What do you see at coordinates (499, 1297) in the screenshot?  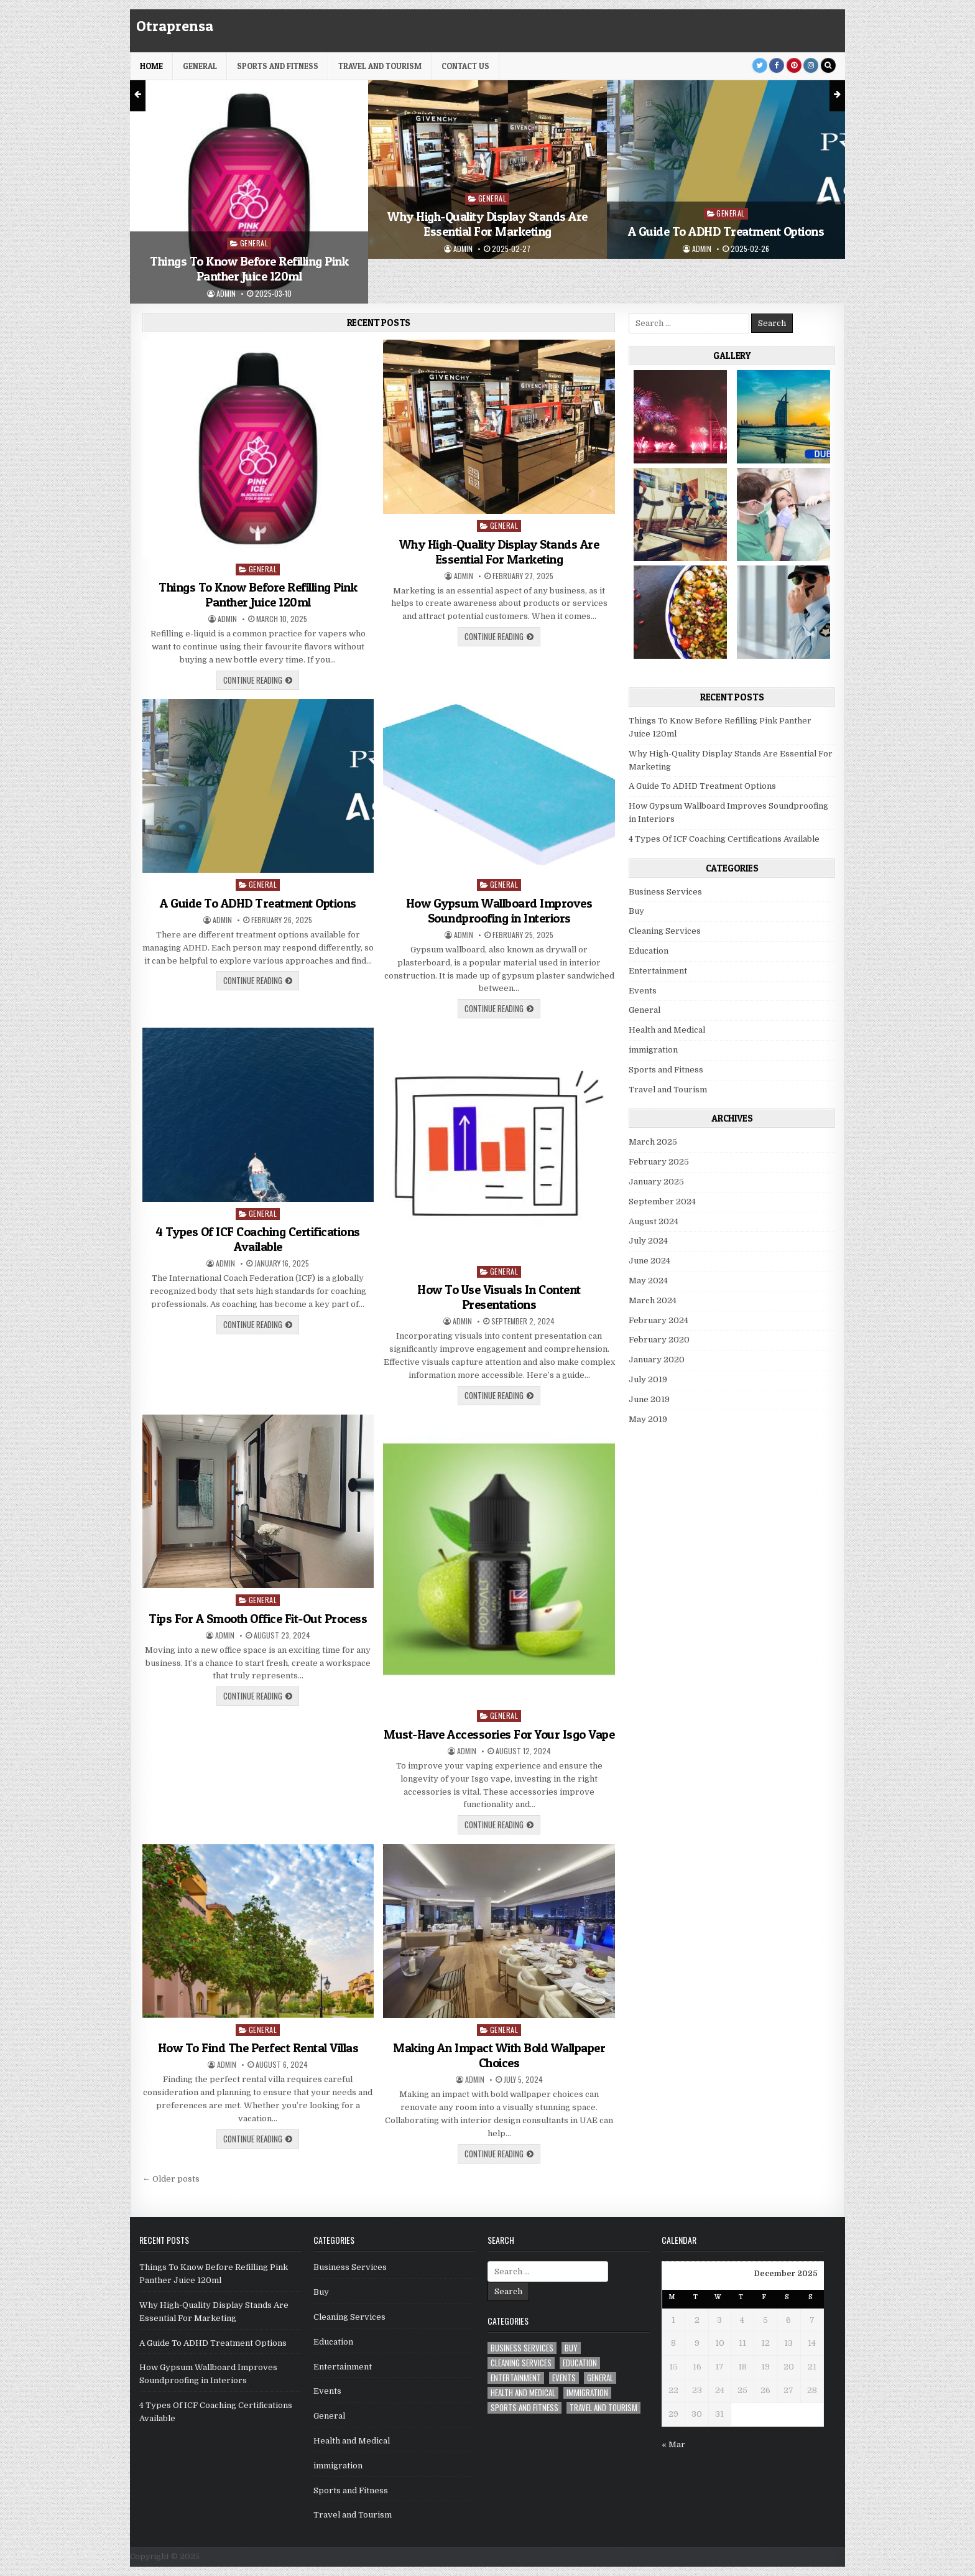 I see `How To Use Visuals In Content Presentations` at bounding box center [499, 1297].